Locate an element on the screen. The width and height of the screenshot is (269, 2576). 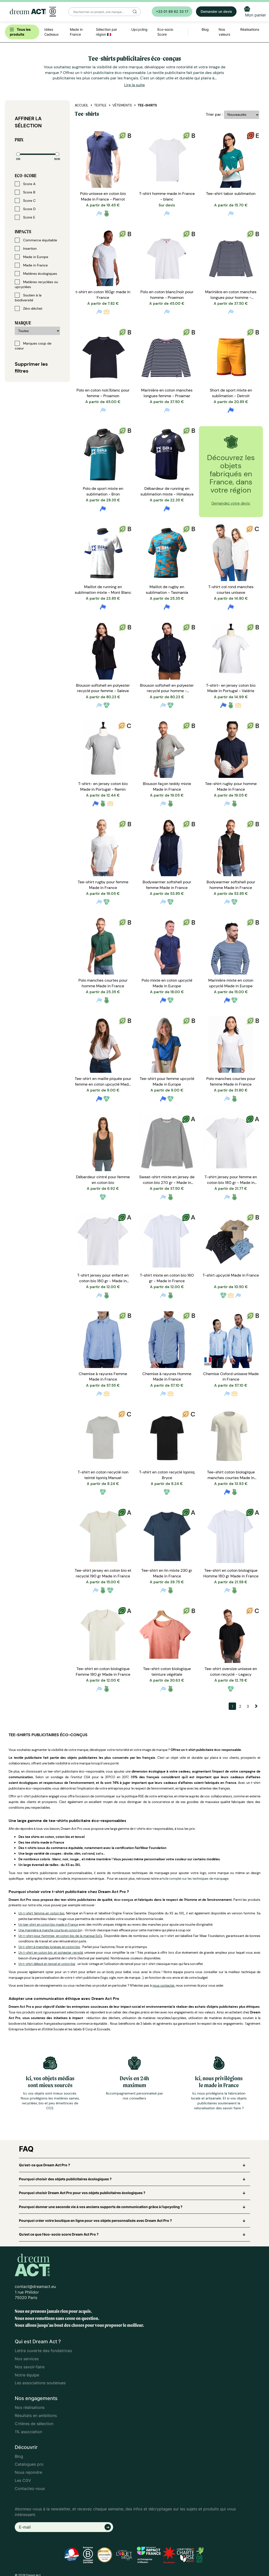
[slider] is located at coordinates (18, 154).